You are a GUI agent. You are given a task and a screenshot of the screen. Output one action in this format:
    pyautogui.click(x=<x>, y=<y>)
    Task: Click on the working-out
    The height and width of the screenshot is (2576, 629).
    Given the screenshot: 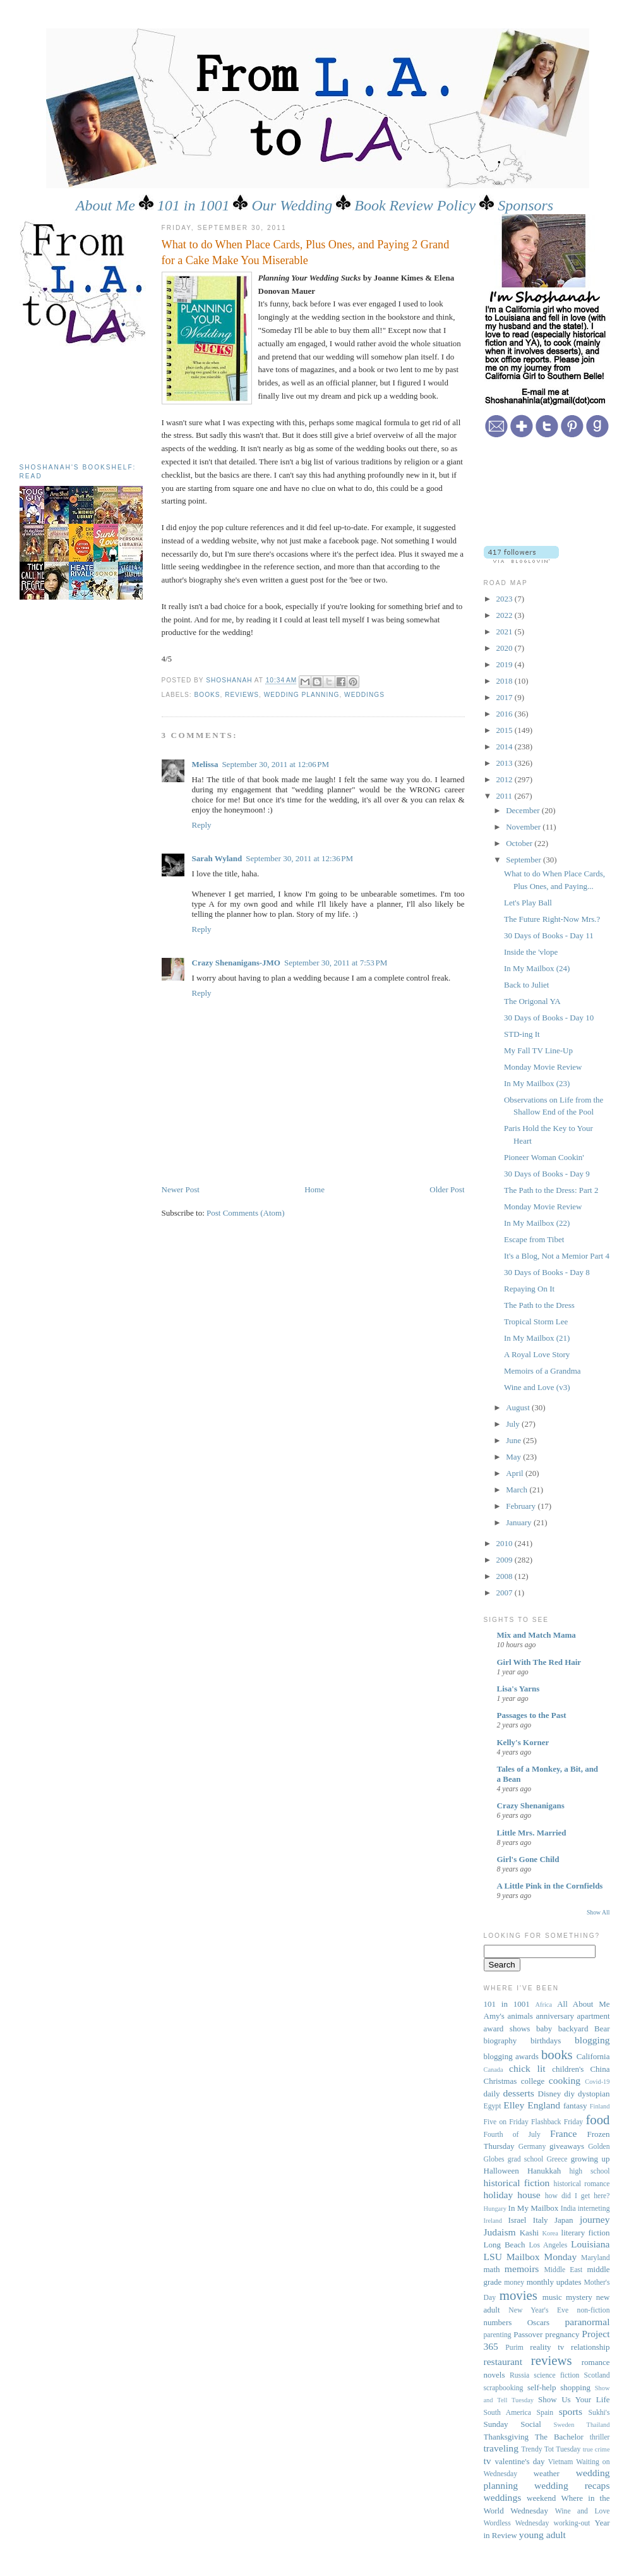 What is the action you would take?
    pyautogui.click(x=572, y=2523)
    